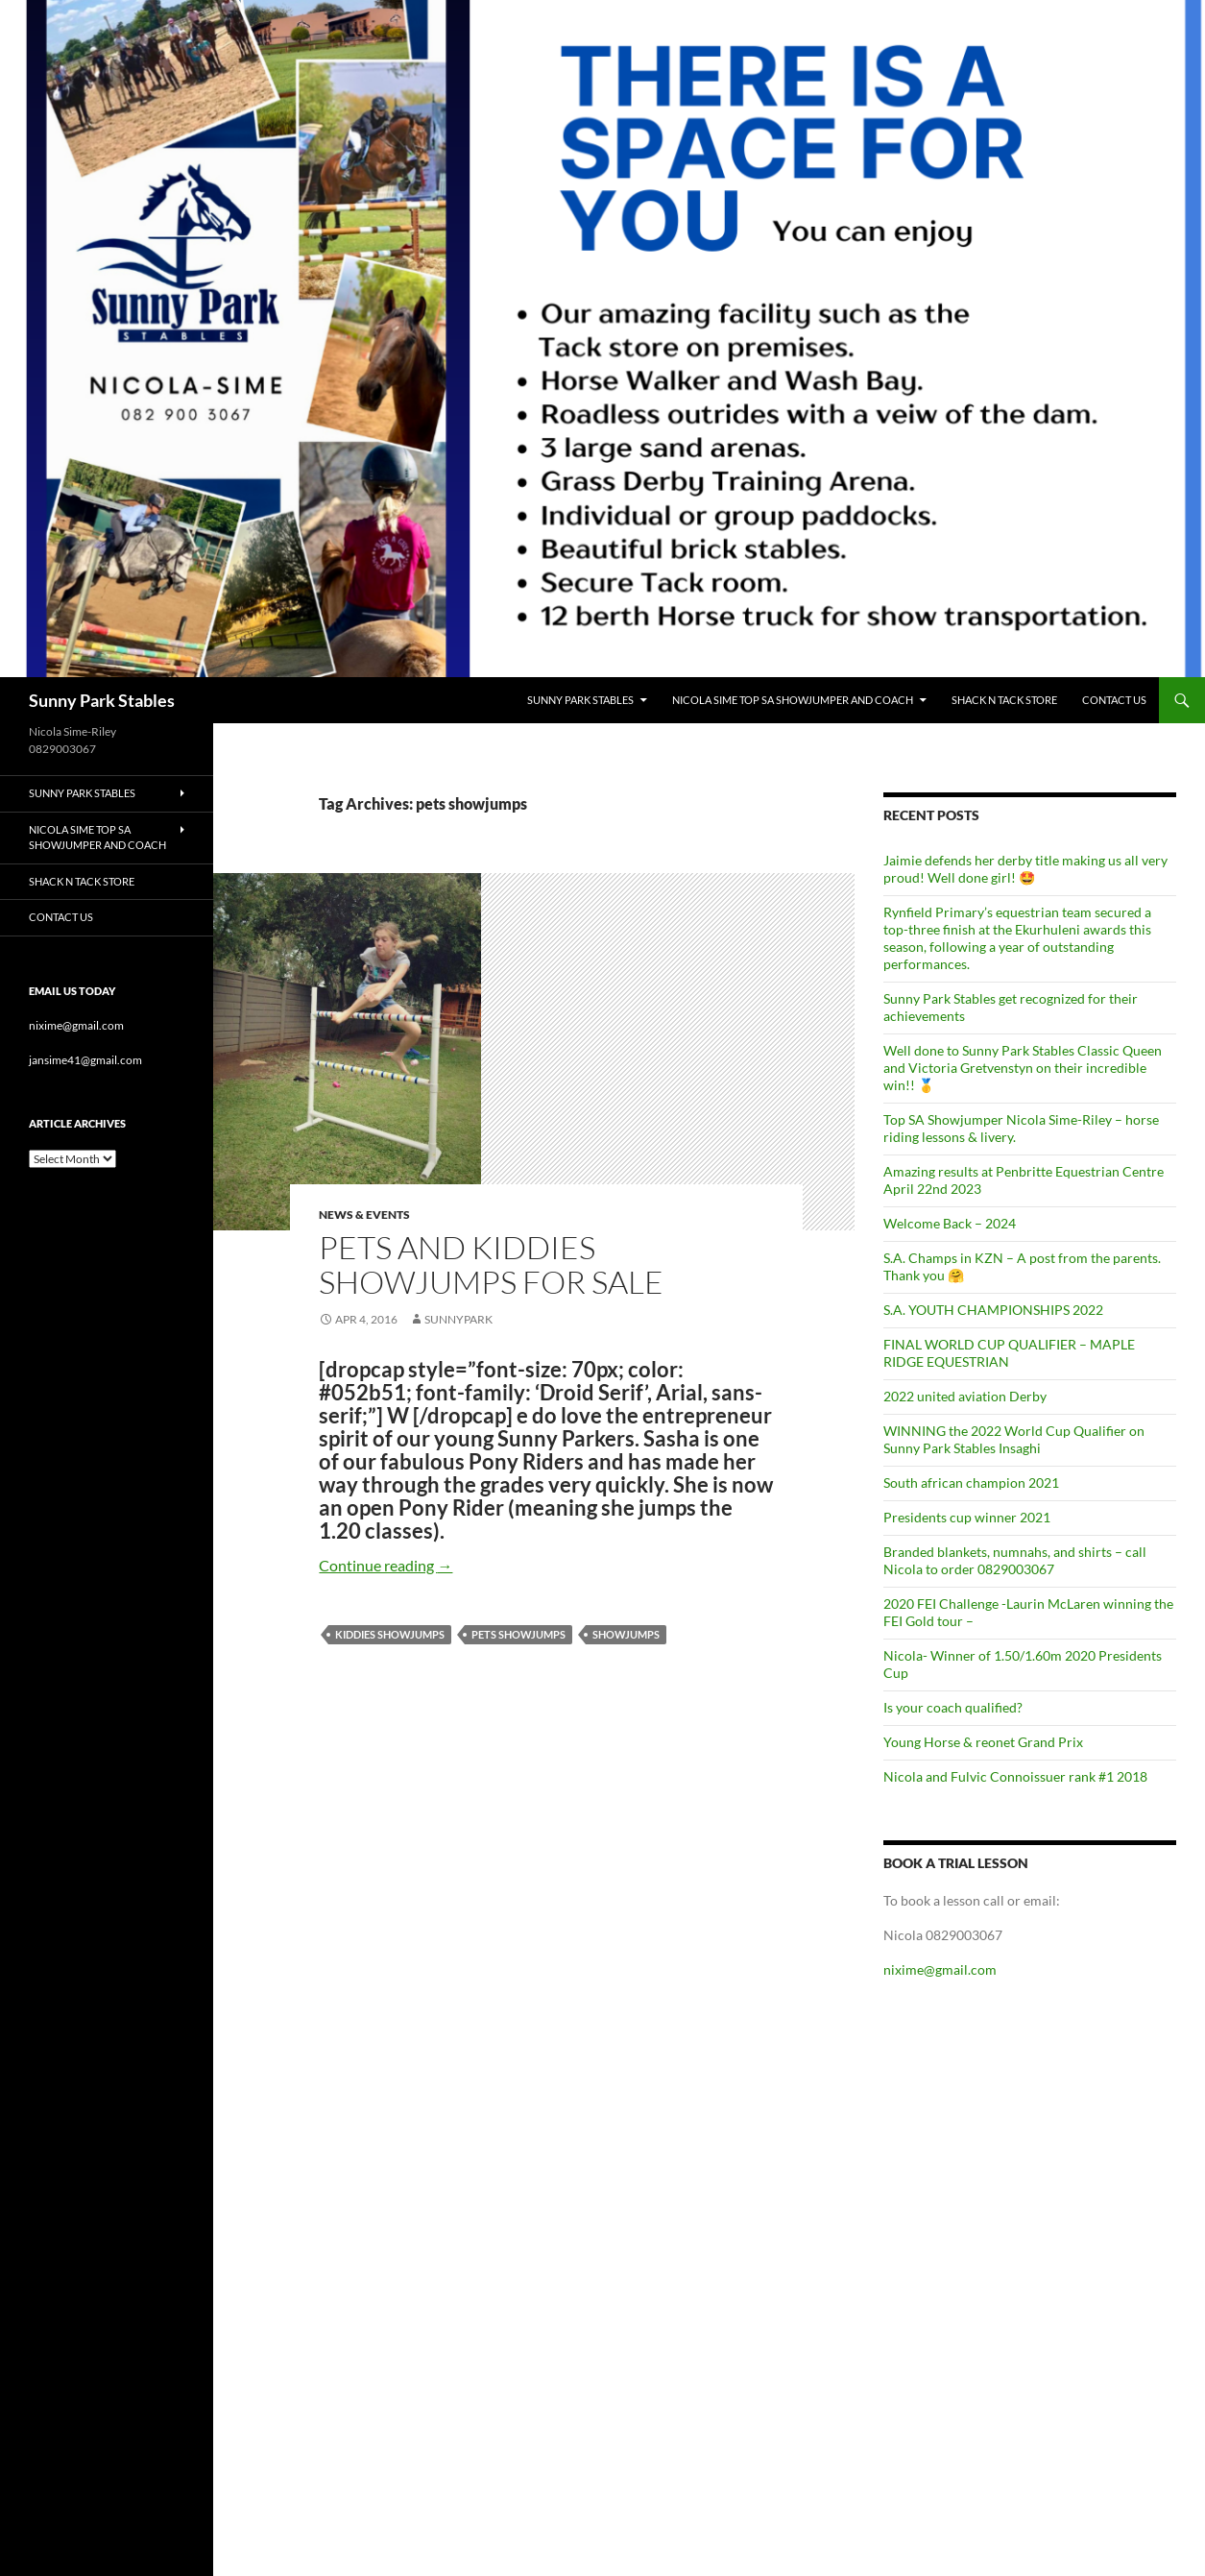 The image size is (1205, 2576). Describe the element at coordinates (390, 1634) in the screenshot. I see `kiddies showjumps` at that location.